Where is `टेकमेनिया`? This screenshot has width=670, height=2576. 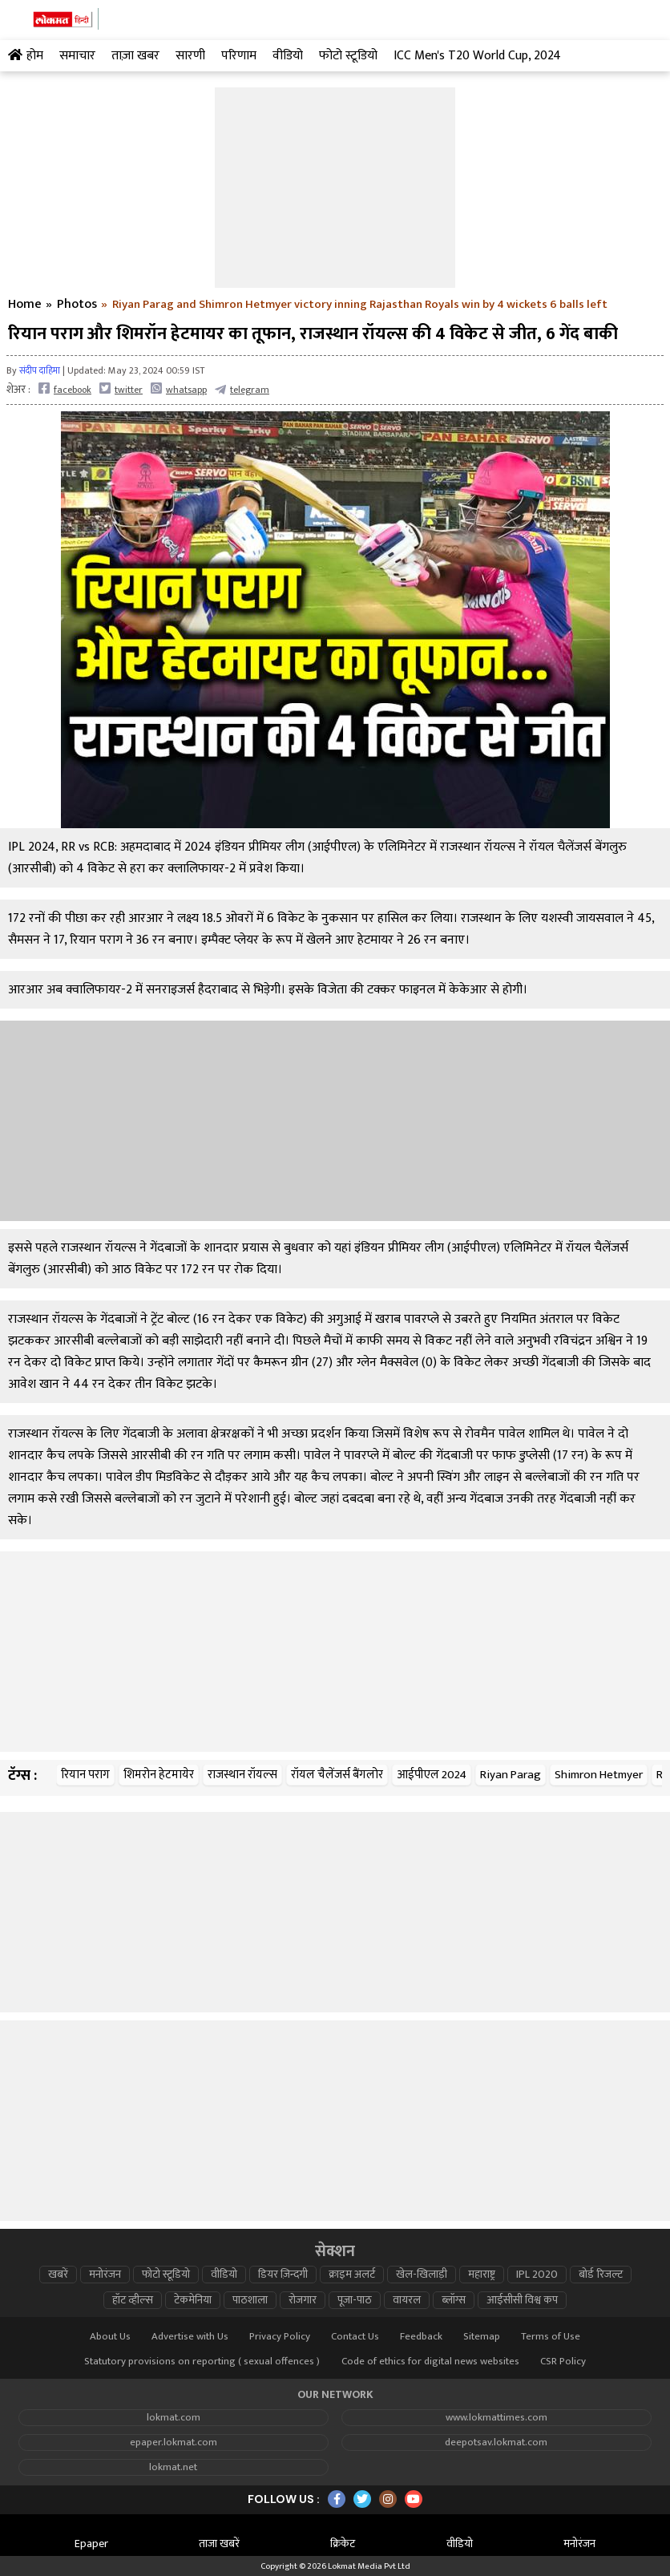
टेकमेनिया is located at coordinates (193, 2300).